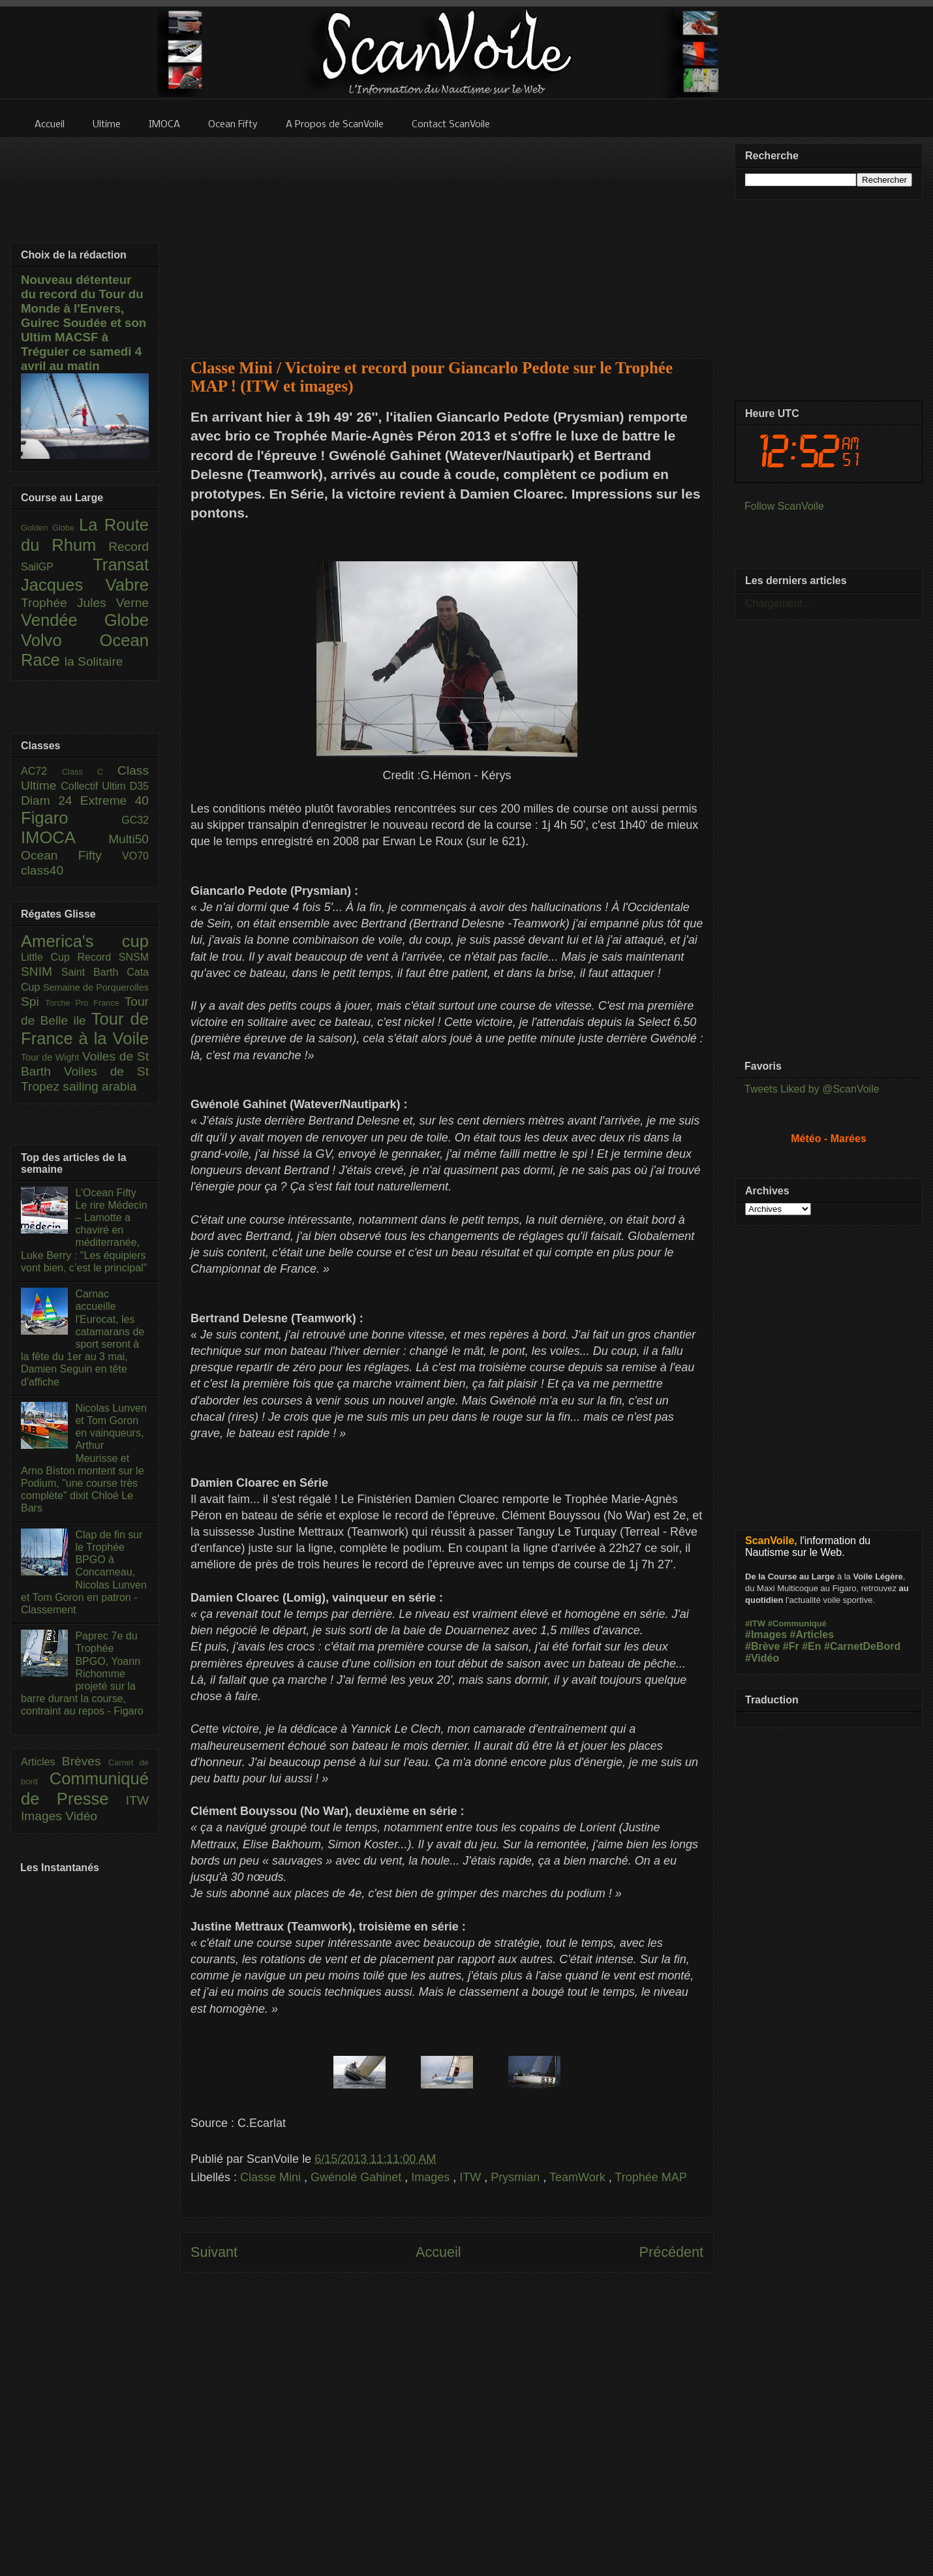  I want to click on AC72, so click(41, 771).